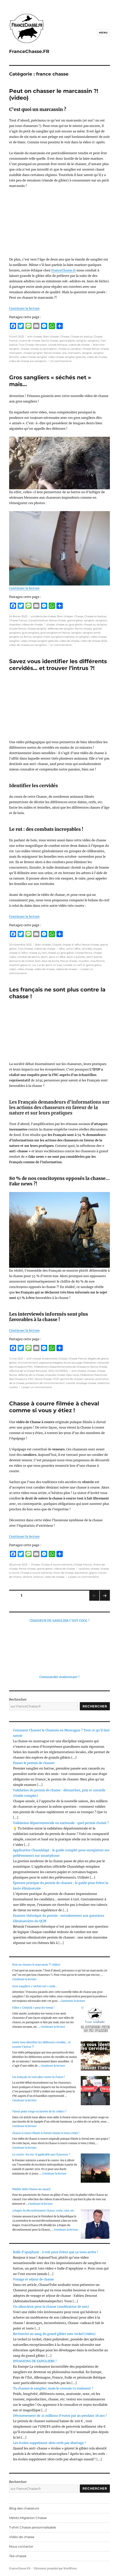 The image size is (119, 2576). I want to click on gopro, so click(93, 1572).